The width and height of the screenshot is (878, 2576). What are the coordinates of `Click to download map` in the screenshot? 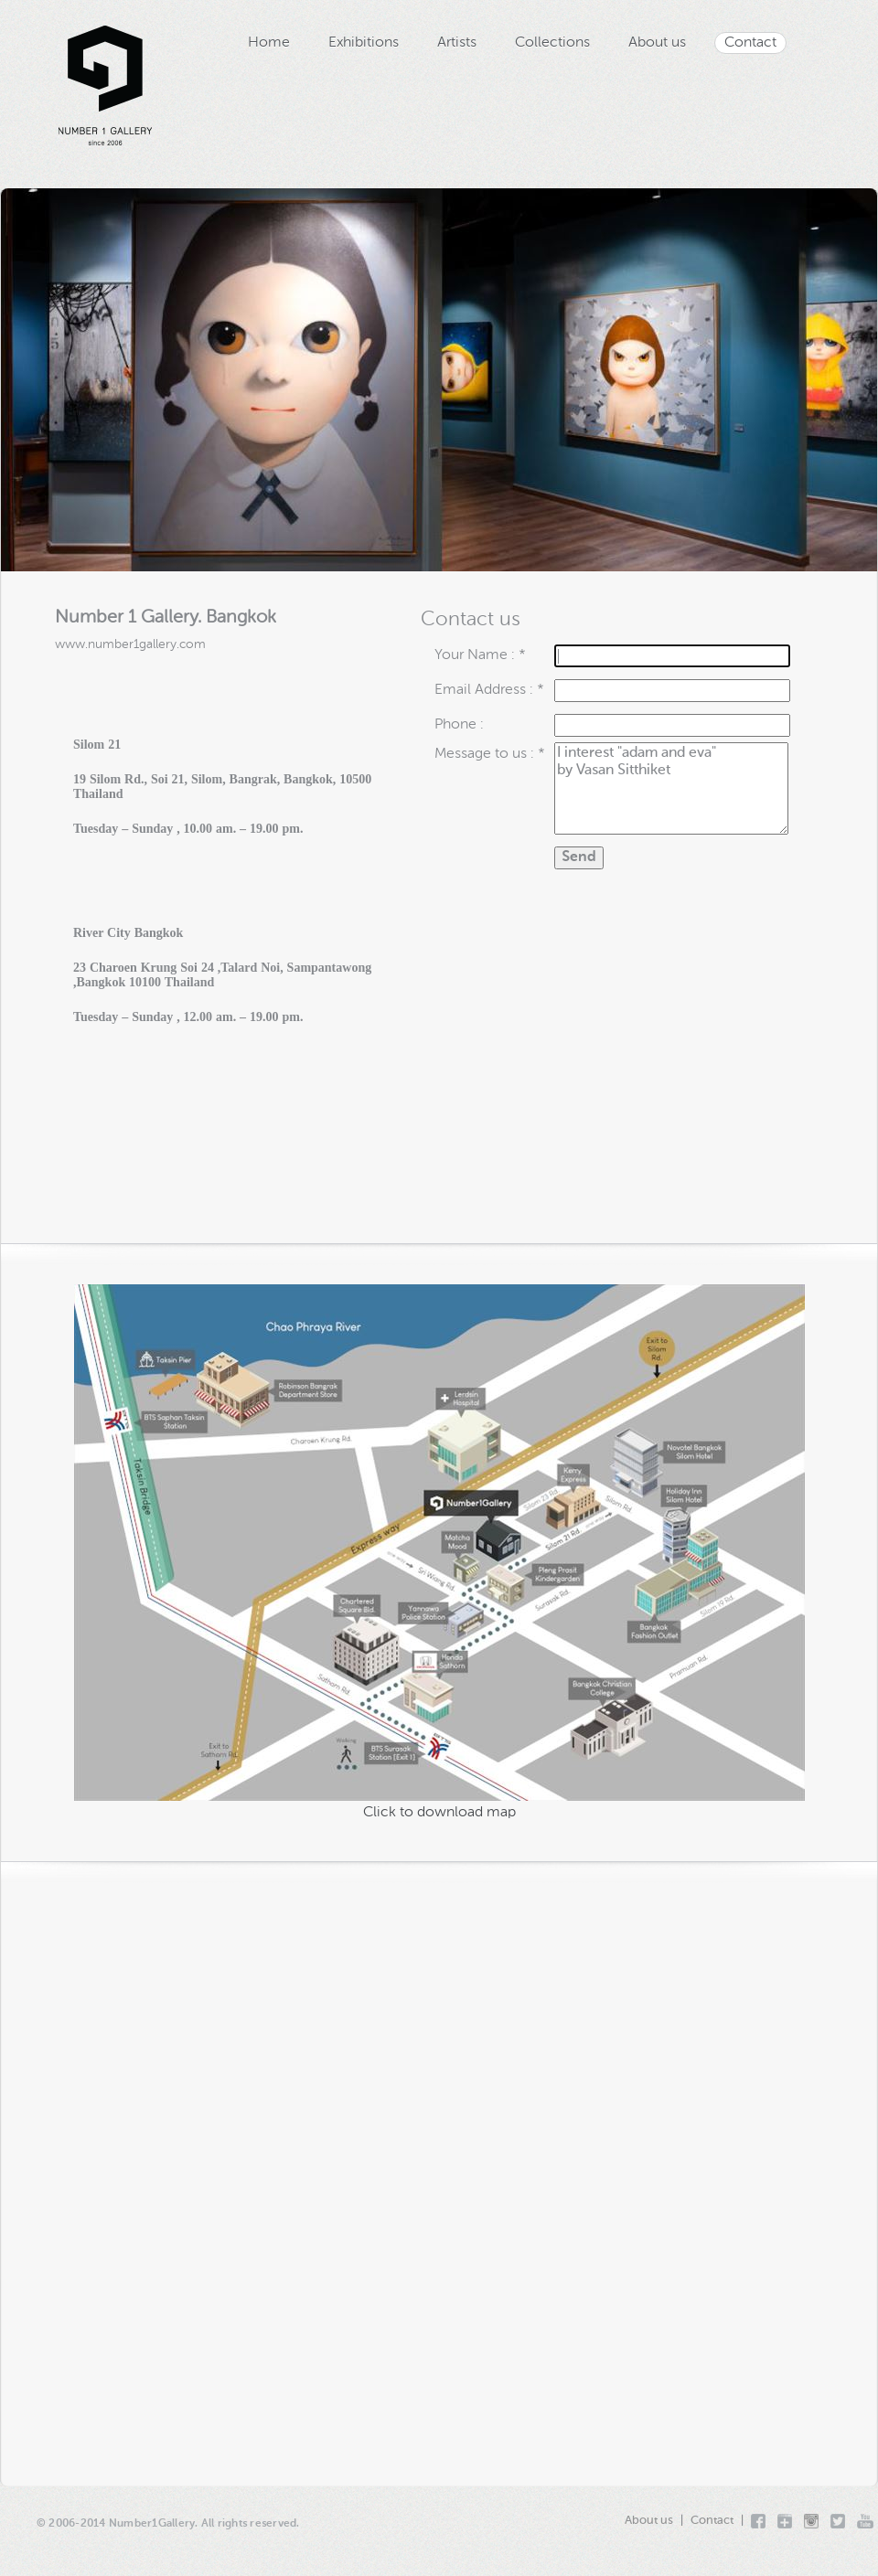 It's located at (439, 1812).